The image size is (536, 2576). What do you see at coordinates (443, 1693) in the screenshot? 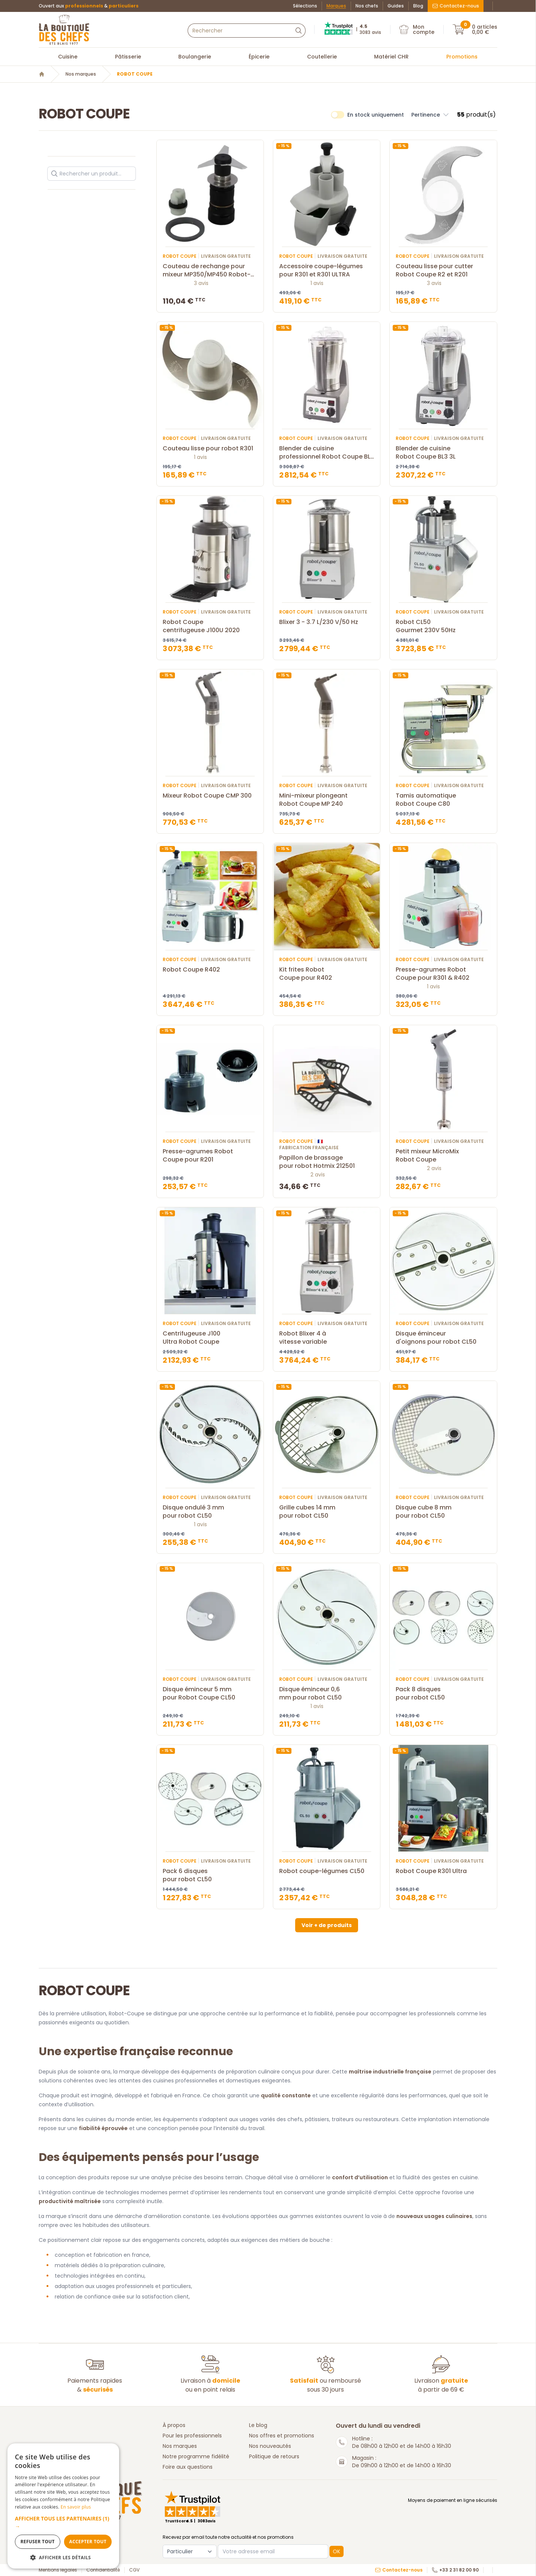
I see `Pack 8 disques pour robot CL50` at bounding box center [443, 1693].